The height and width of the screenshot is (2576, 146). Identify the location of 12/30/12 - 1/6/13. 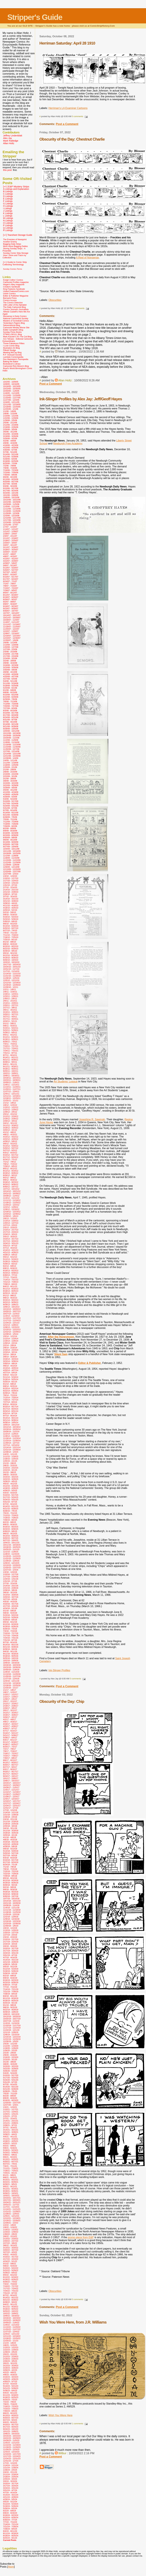
(10, 1216).